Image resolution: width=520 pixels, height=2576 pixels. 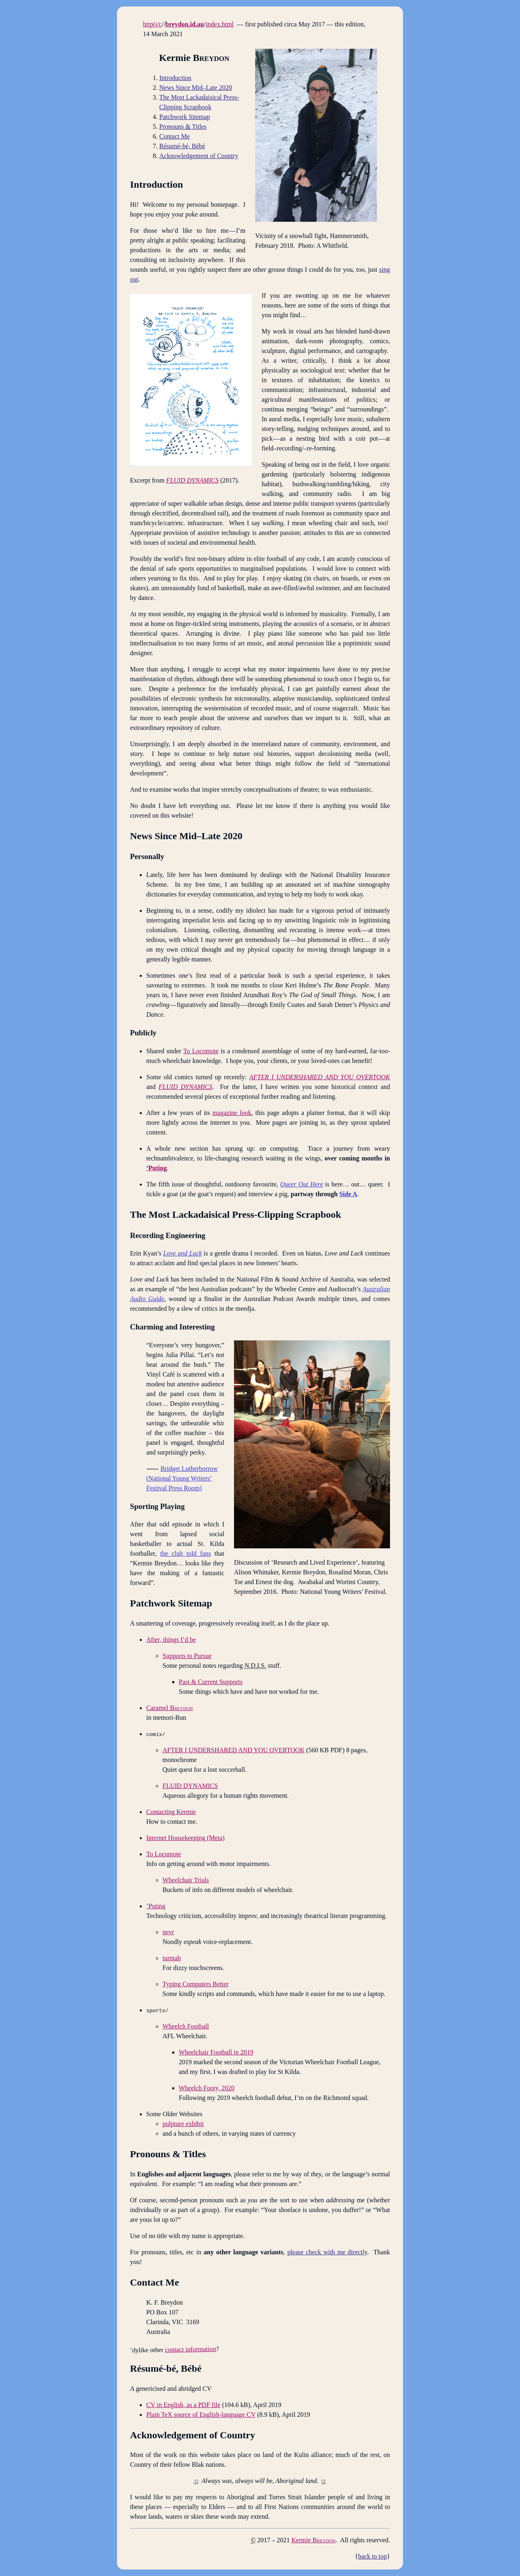 What do you see at coordinates (156, 1168) in the screenshot?
I see `’Puting` at bounding box center [156, 1168].